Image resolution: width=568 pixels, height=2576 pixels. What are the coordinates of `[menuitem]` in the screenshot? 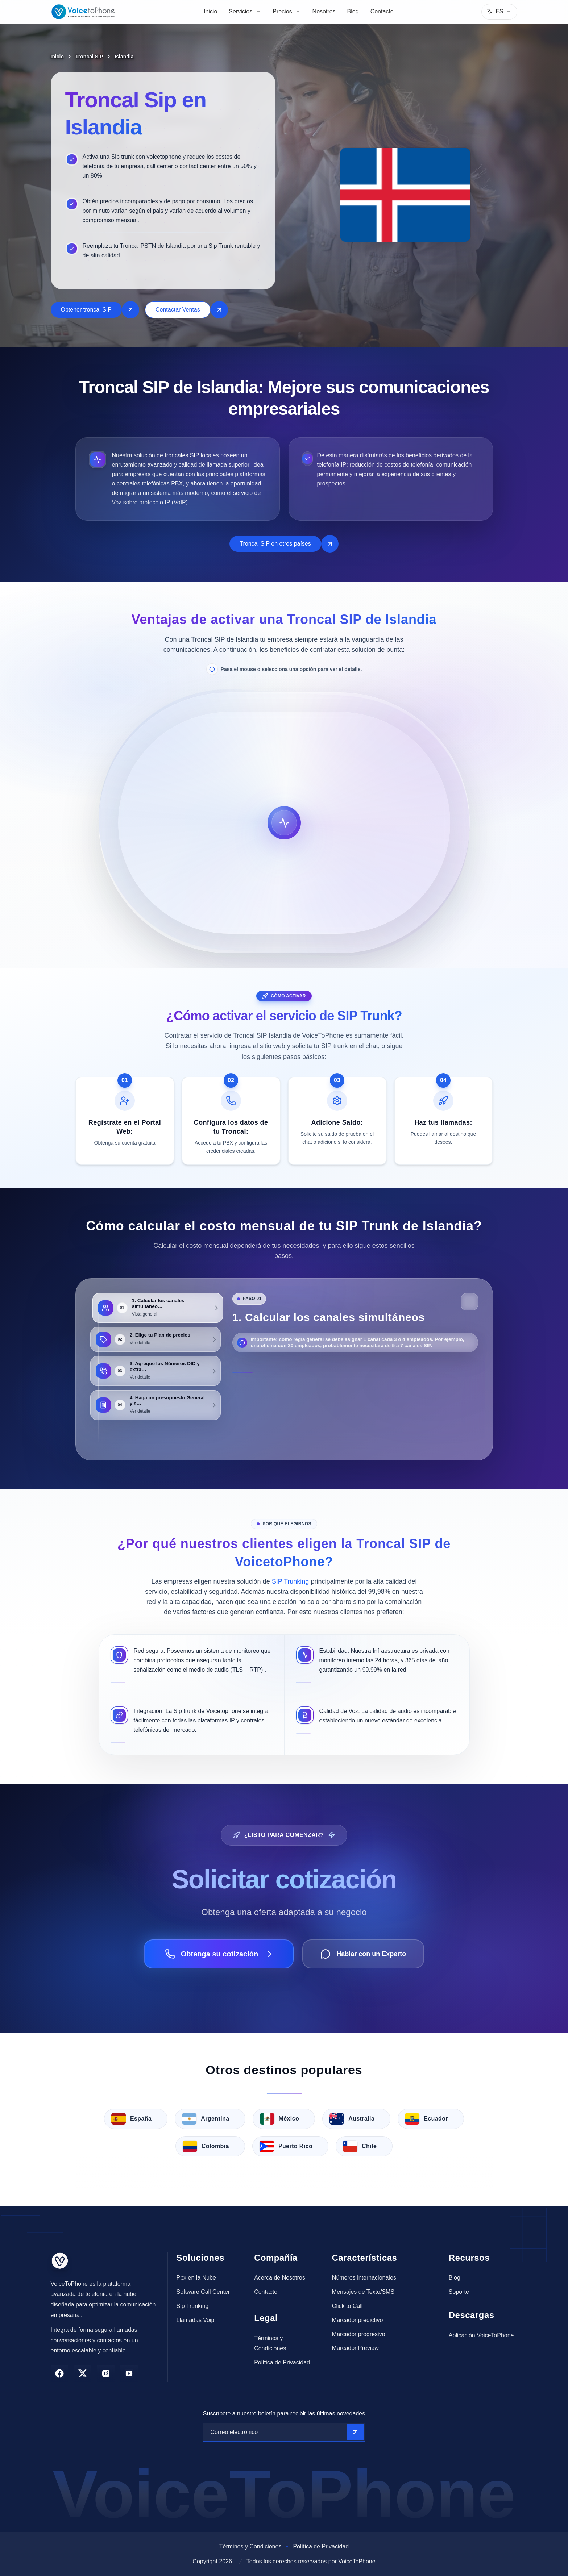 It's located at (210, 12).